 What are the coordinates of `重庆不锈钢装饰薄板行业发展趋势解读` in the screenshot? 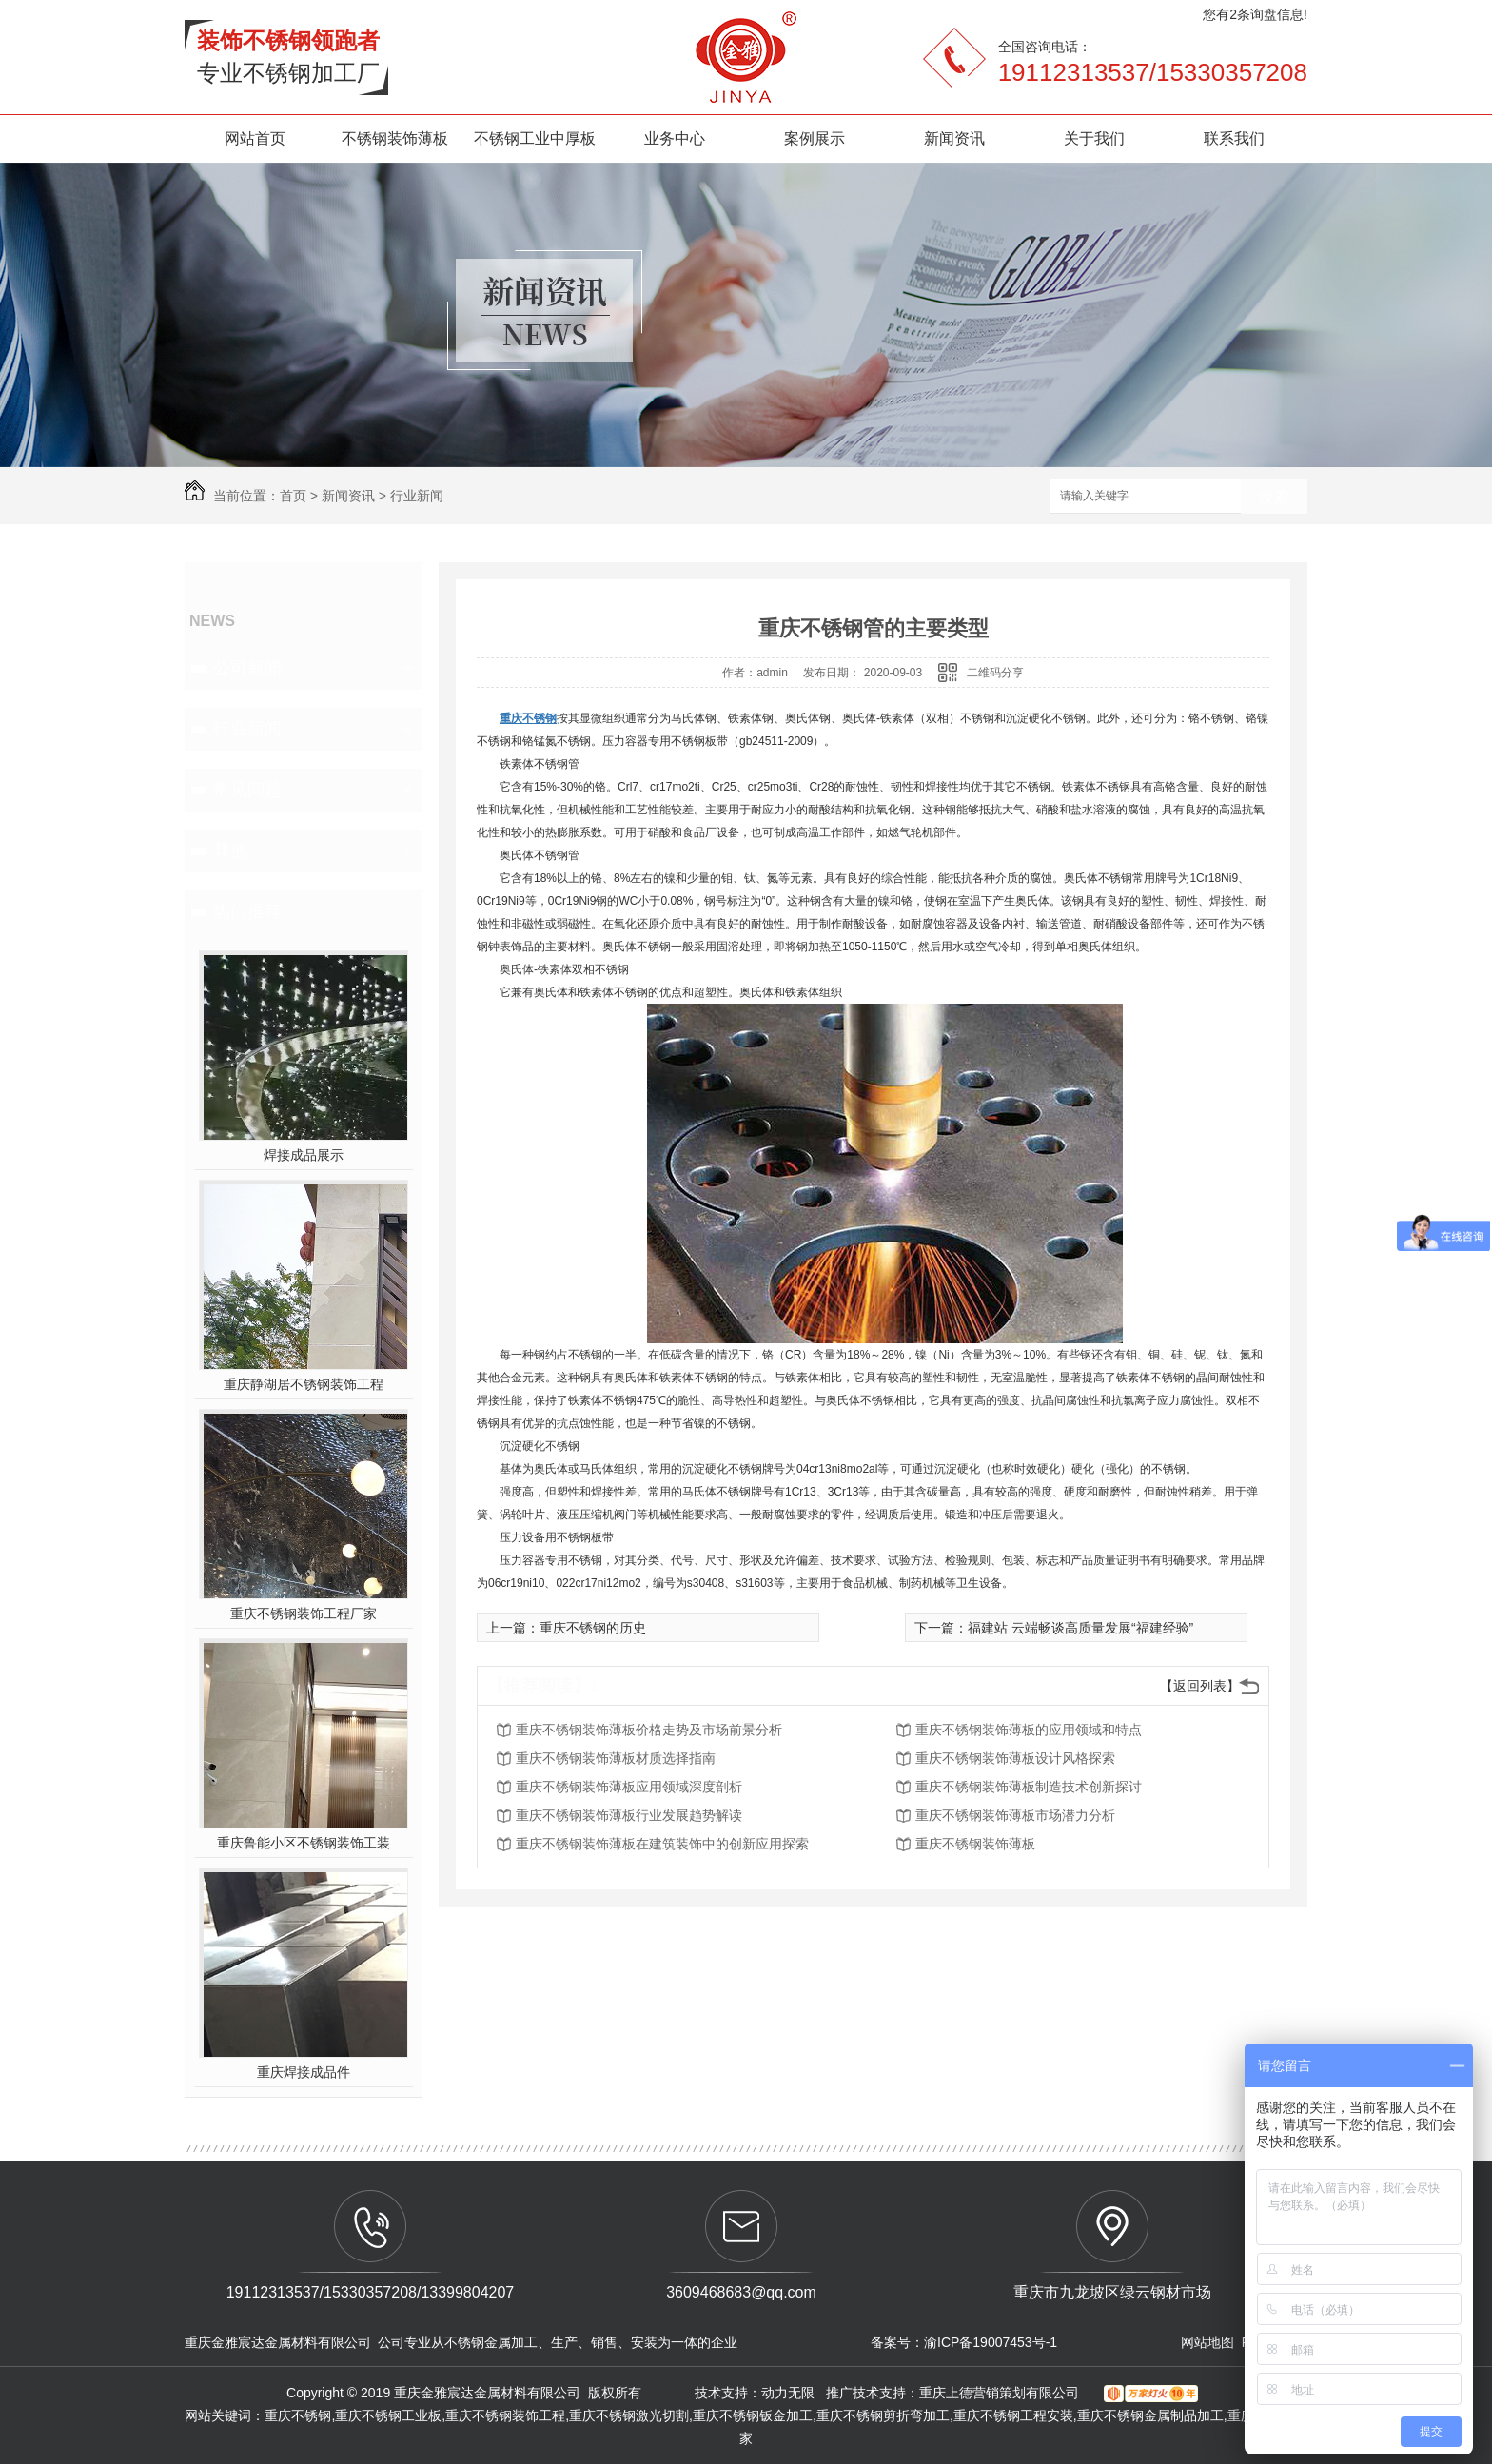 It's located at (629, 1815).